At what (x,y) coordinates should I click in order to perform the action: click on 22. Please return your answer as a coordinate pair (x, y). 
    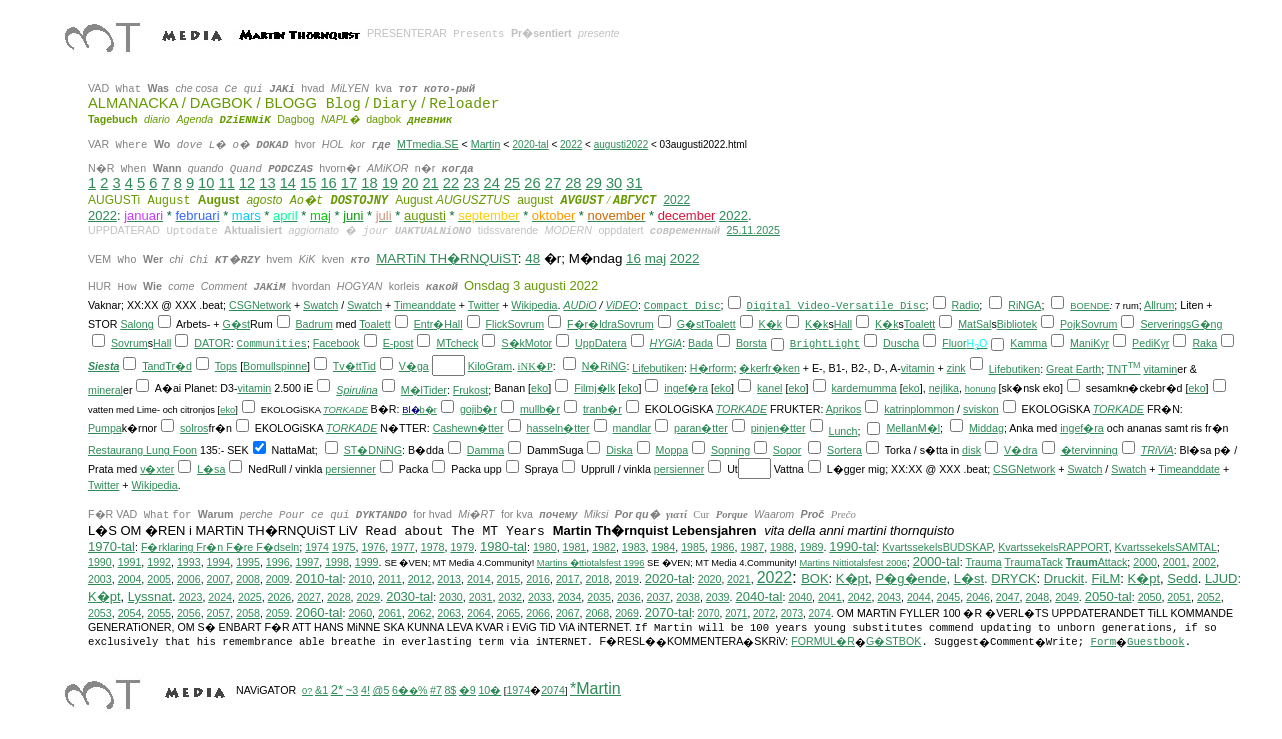
    Looking at the image, I should click on (451, 183).